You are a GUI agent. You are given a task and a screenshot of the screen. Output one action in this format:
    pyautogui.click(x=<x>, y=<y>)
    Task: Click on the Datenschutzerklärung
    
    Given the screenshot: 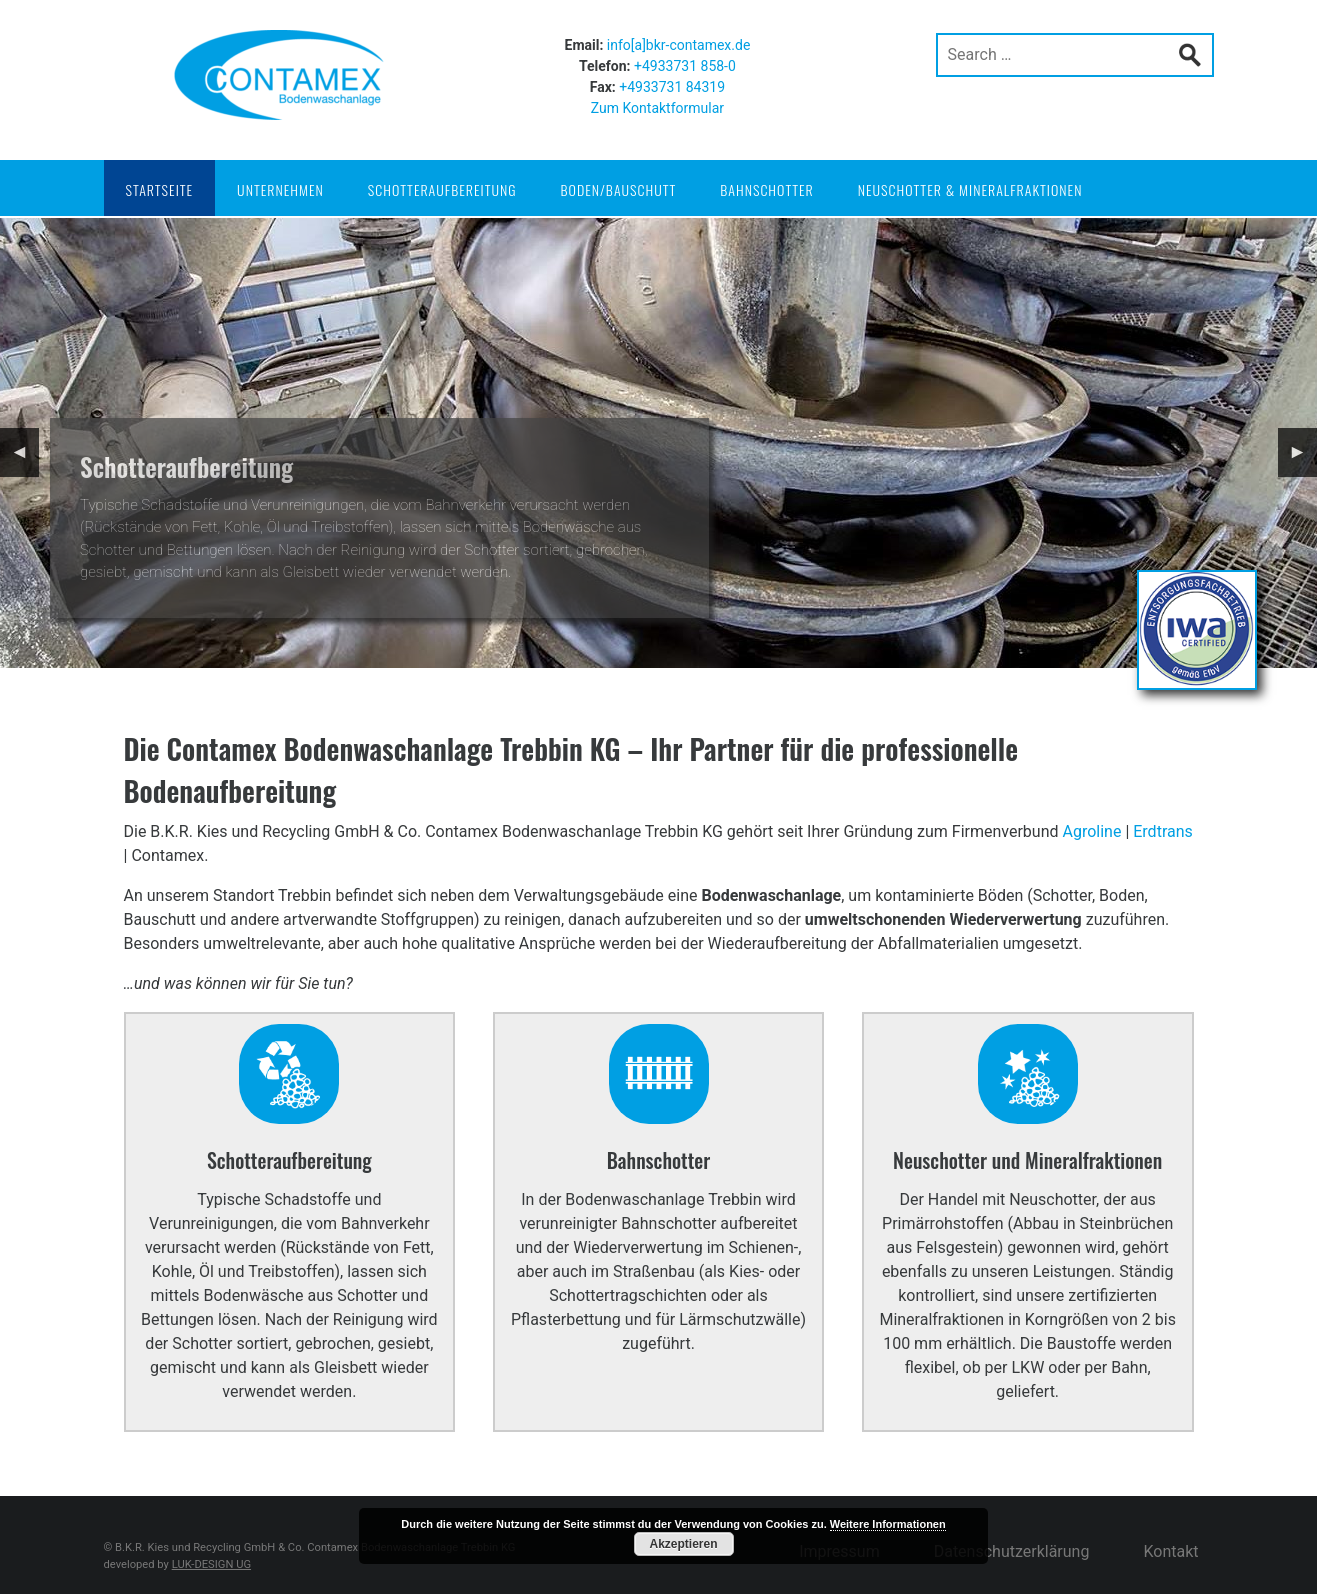 What is the action you would take?
    pyautogui.click(x=1012, y=1551)
    